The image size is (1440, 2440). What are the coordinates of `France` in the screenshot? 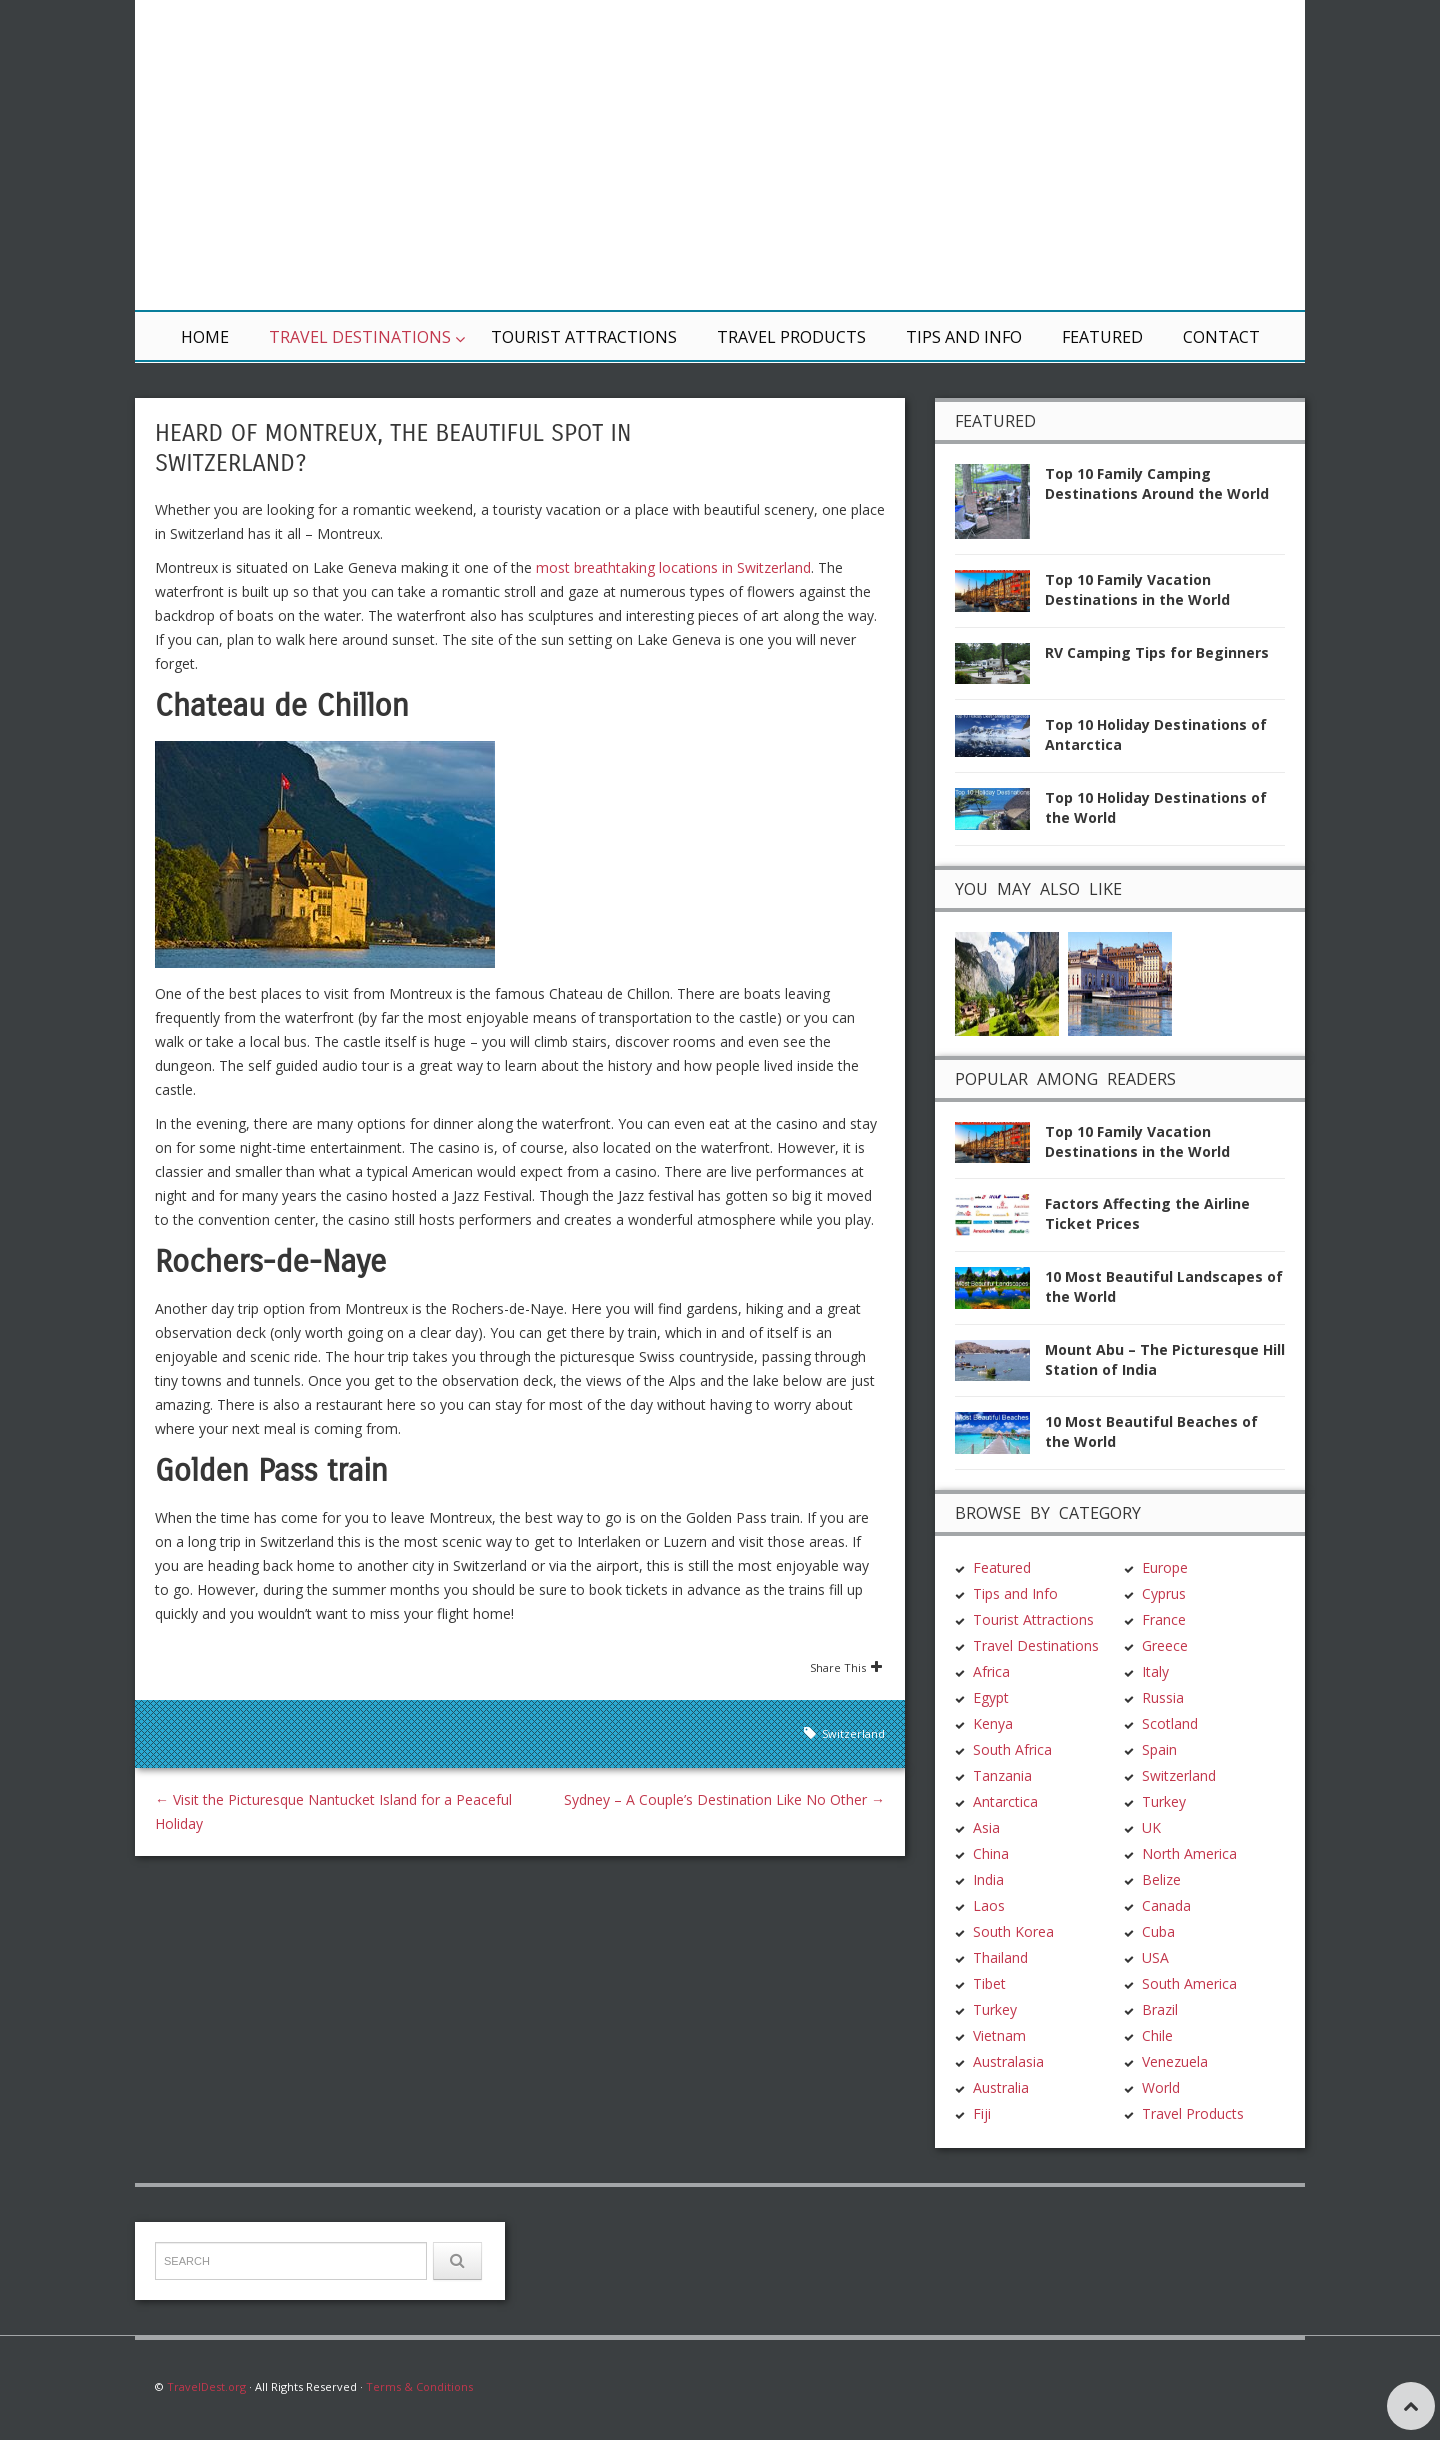 It's located at (1164, 1619).